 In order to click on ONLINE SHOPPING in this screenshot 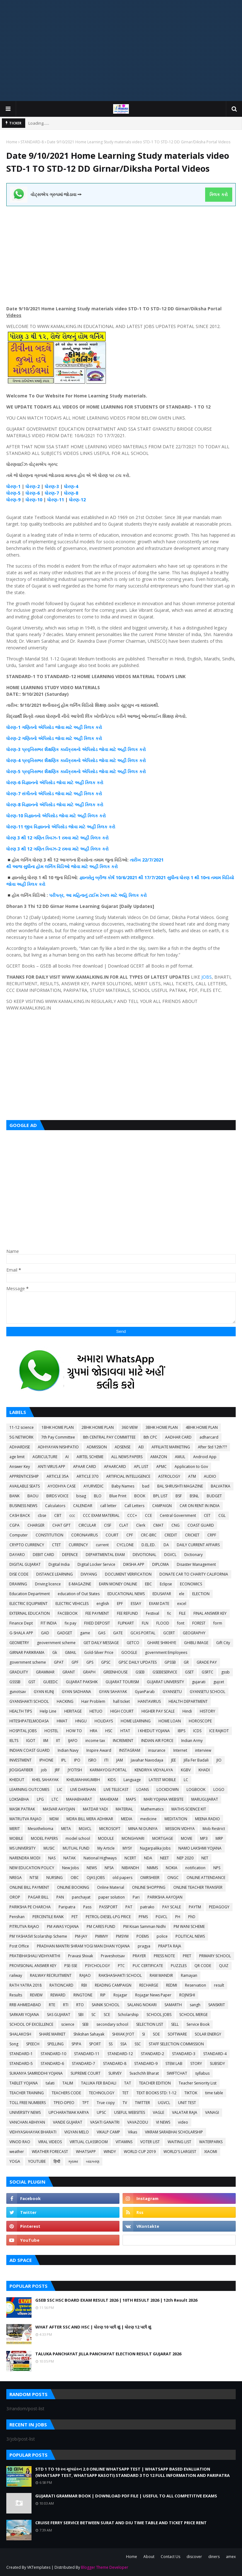, I will do `click(148, 1887)`.